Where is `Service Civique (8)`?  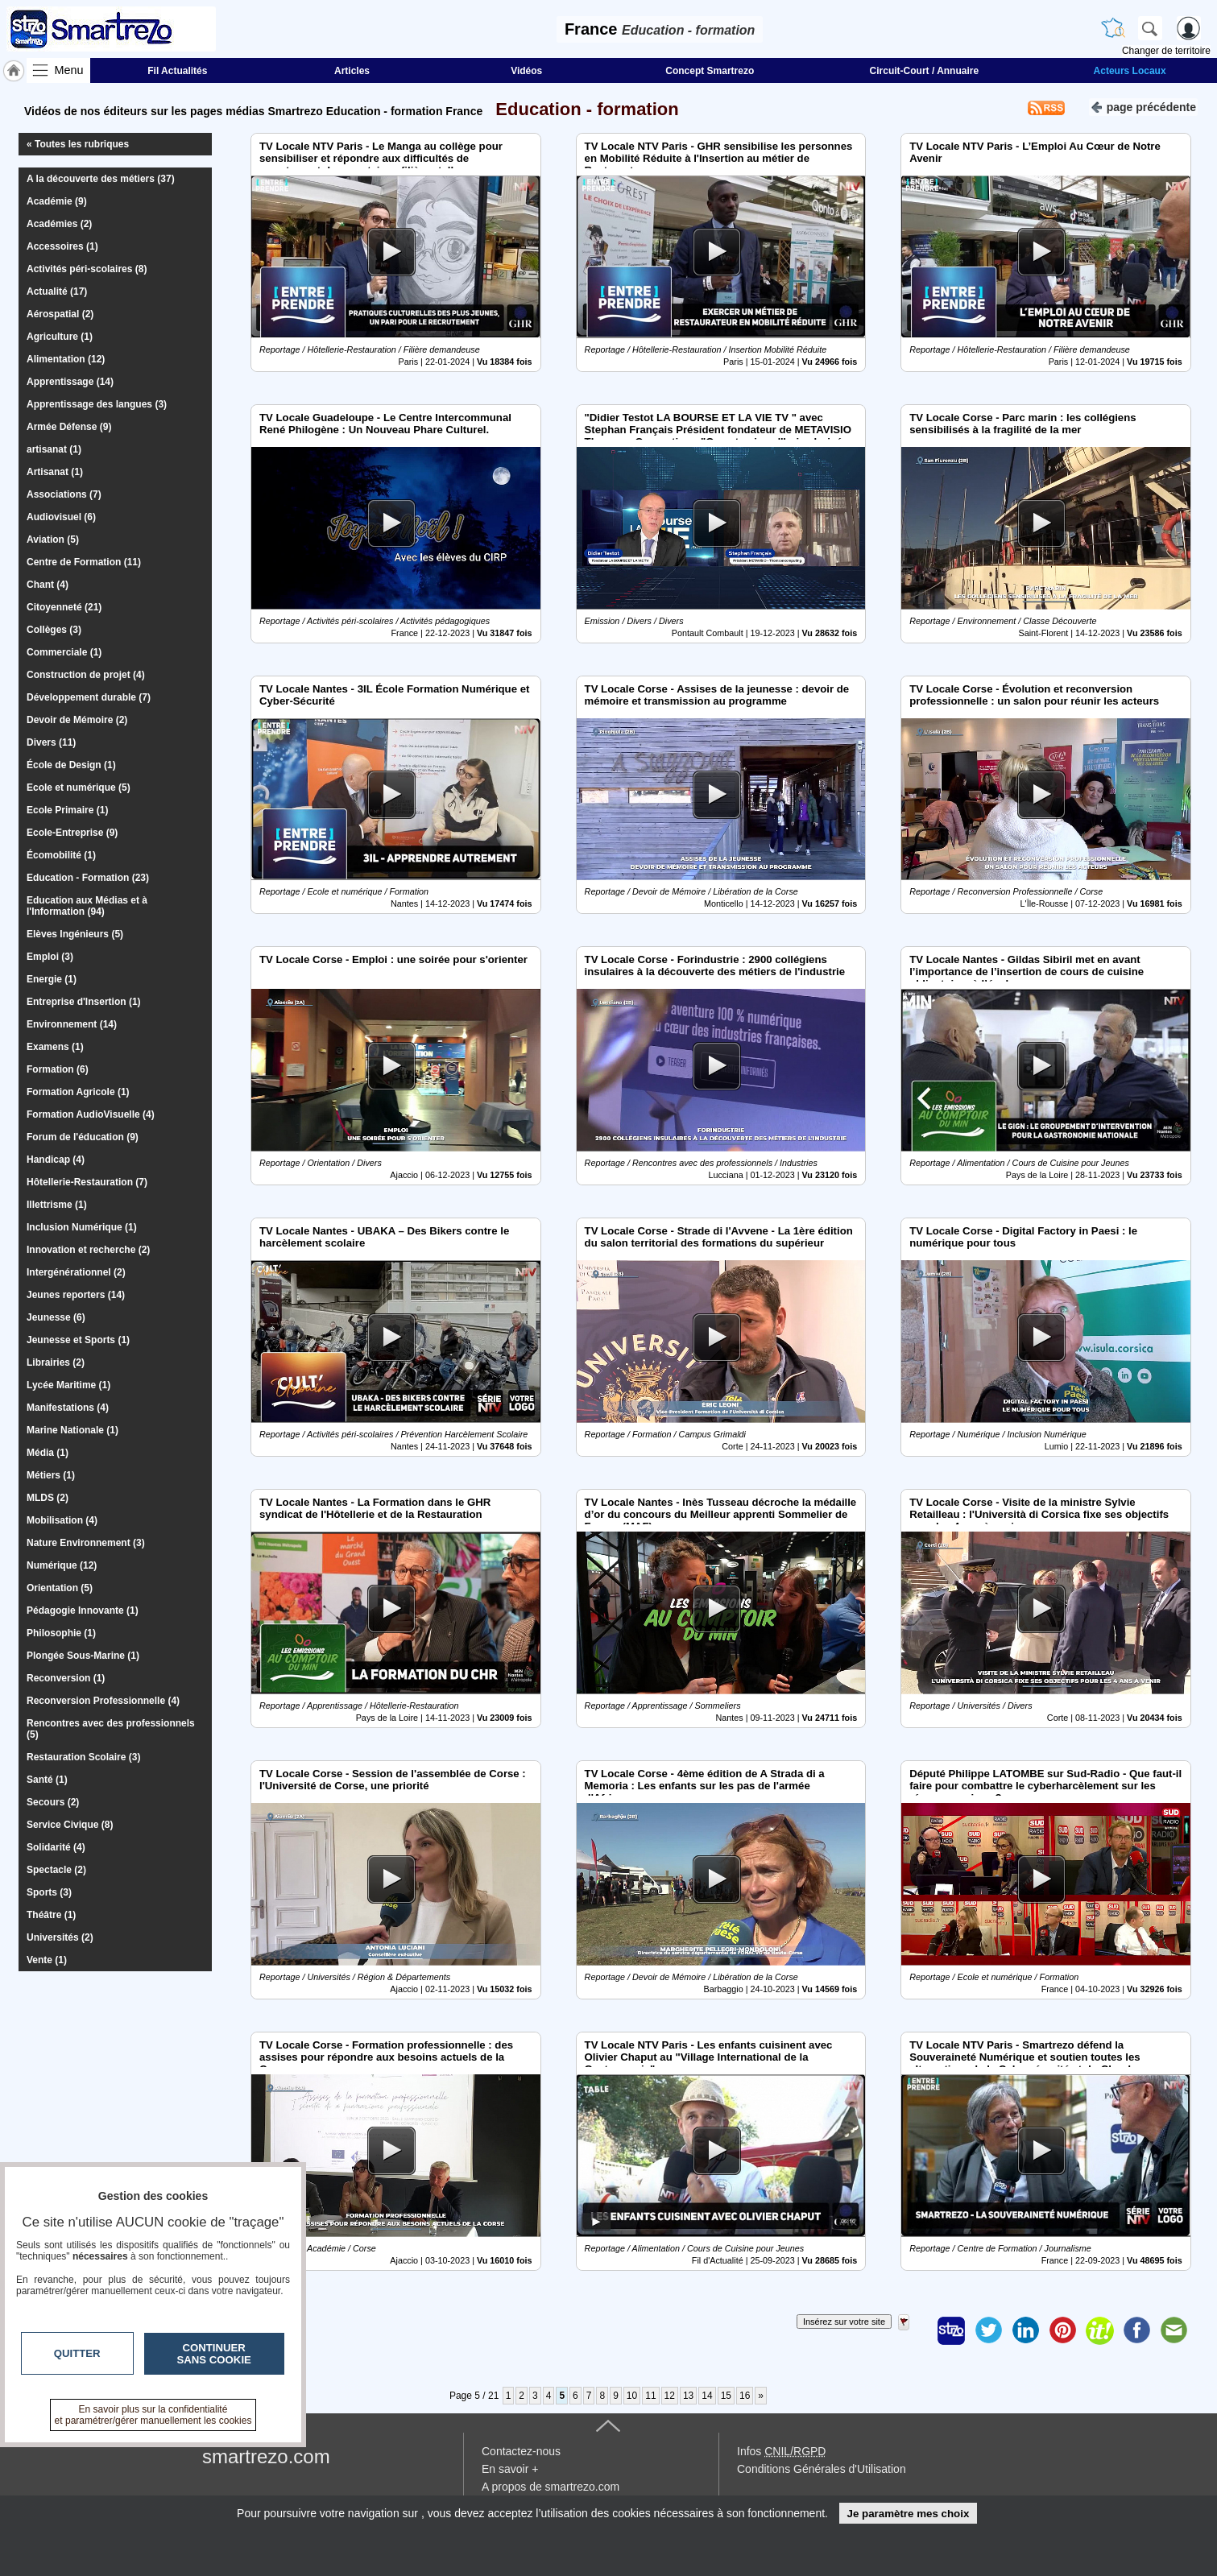
Service Civique (8) is located at coordinates (70, 1824).